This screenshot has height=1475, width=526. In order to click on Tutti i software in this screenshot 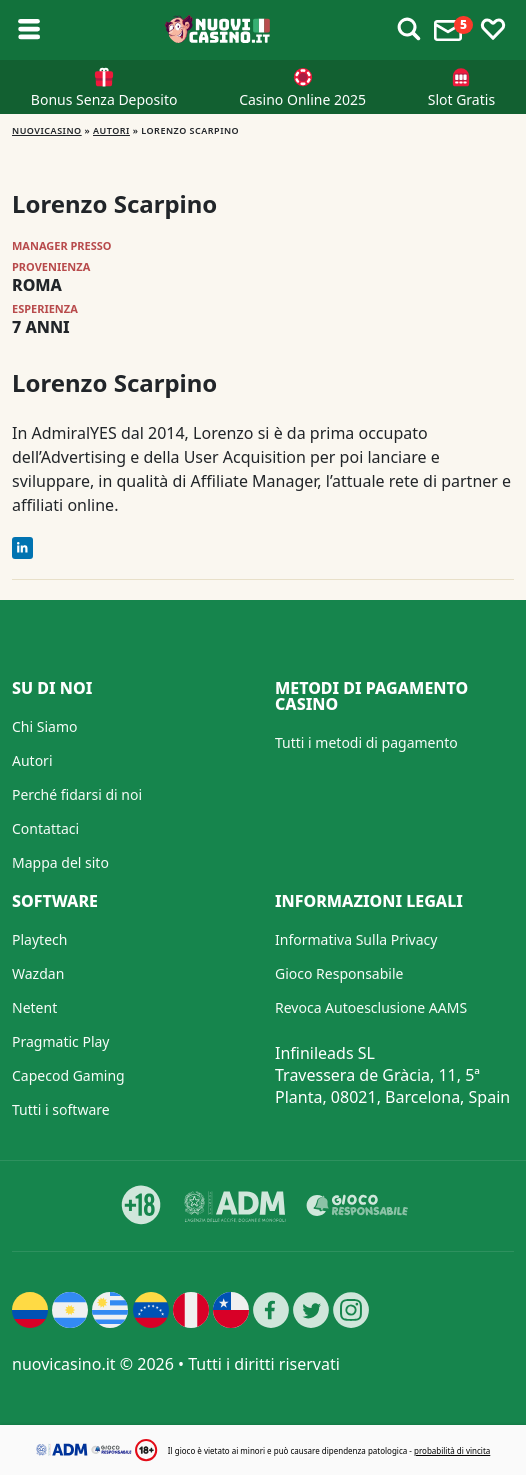, I will do `click(61, 1109)`.